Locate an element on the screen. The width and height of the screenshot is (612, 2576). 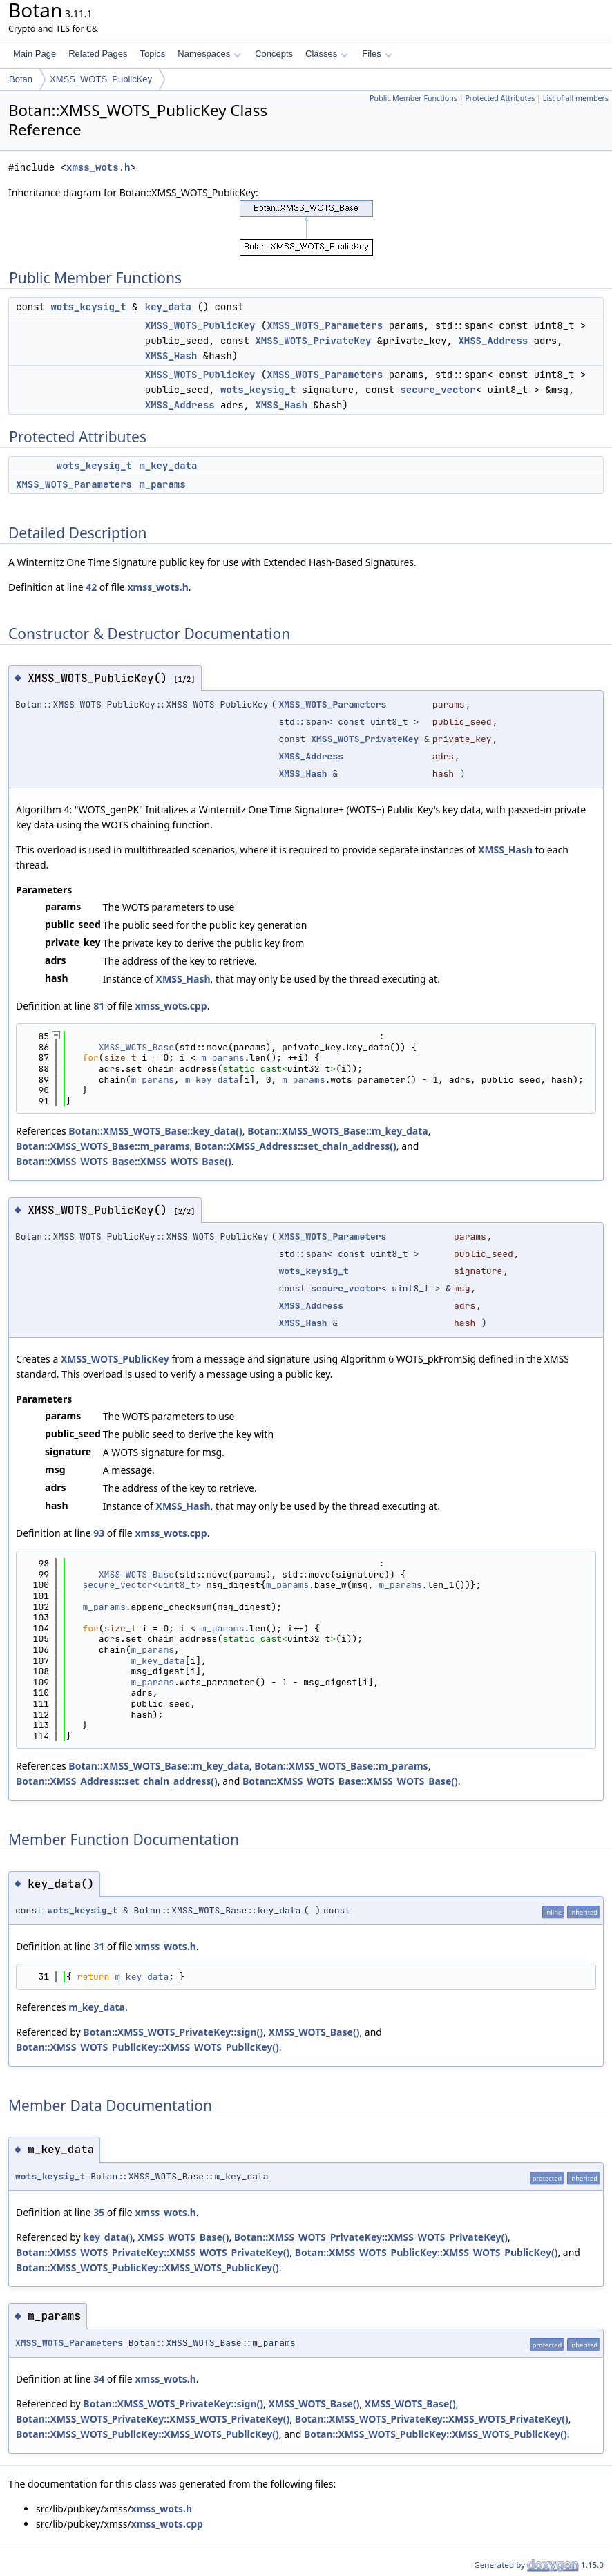
XMSS_WOTS_PublicKey is located at coordinates (101, 79).